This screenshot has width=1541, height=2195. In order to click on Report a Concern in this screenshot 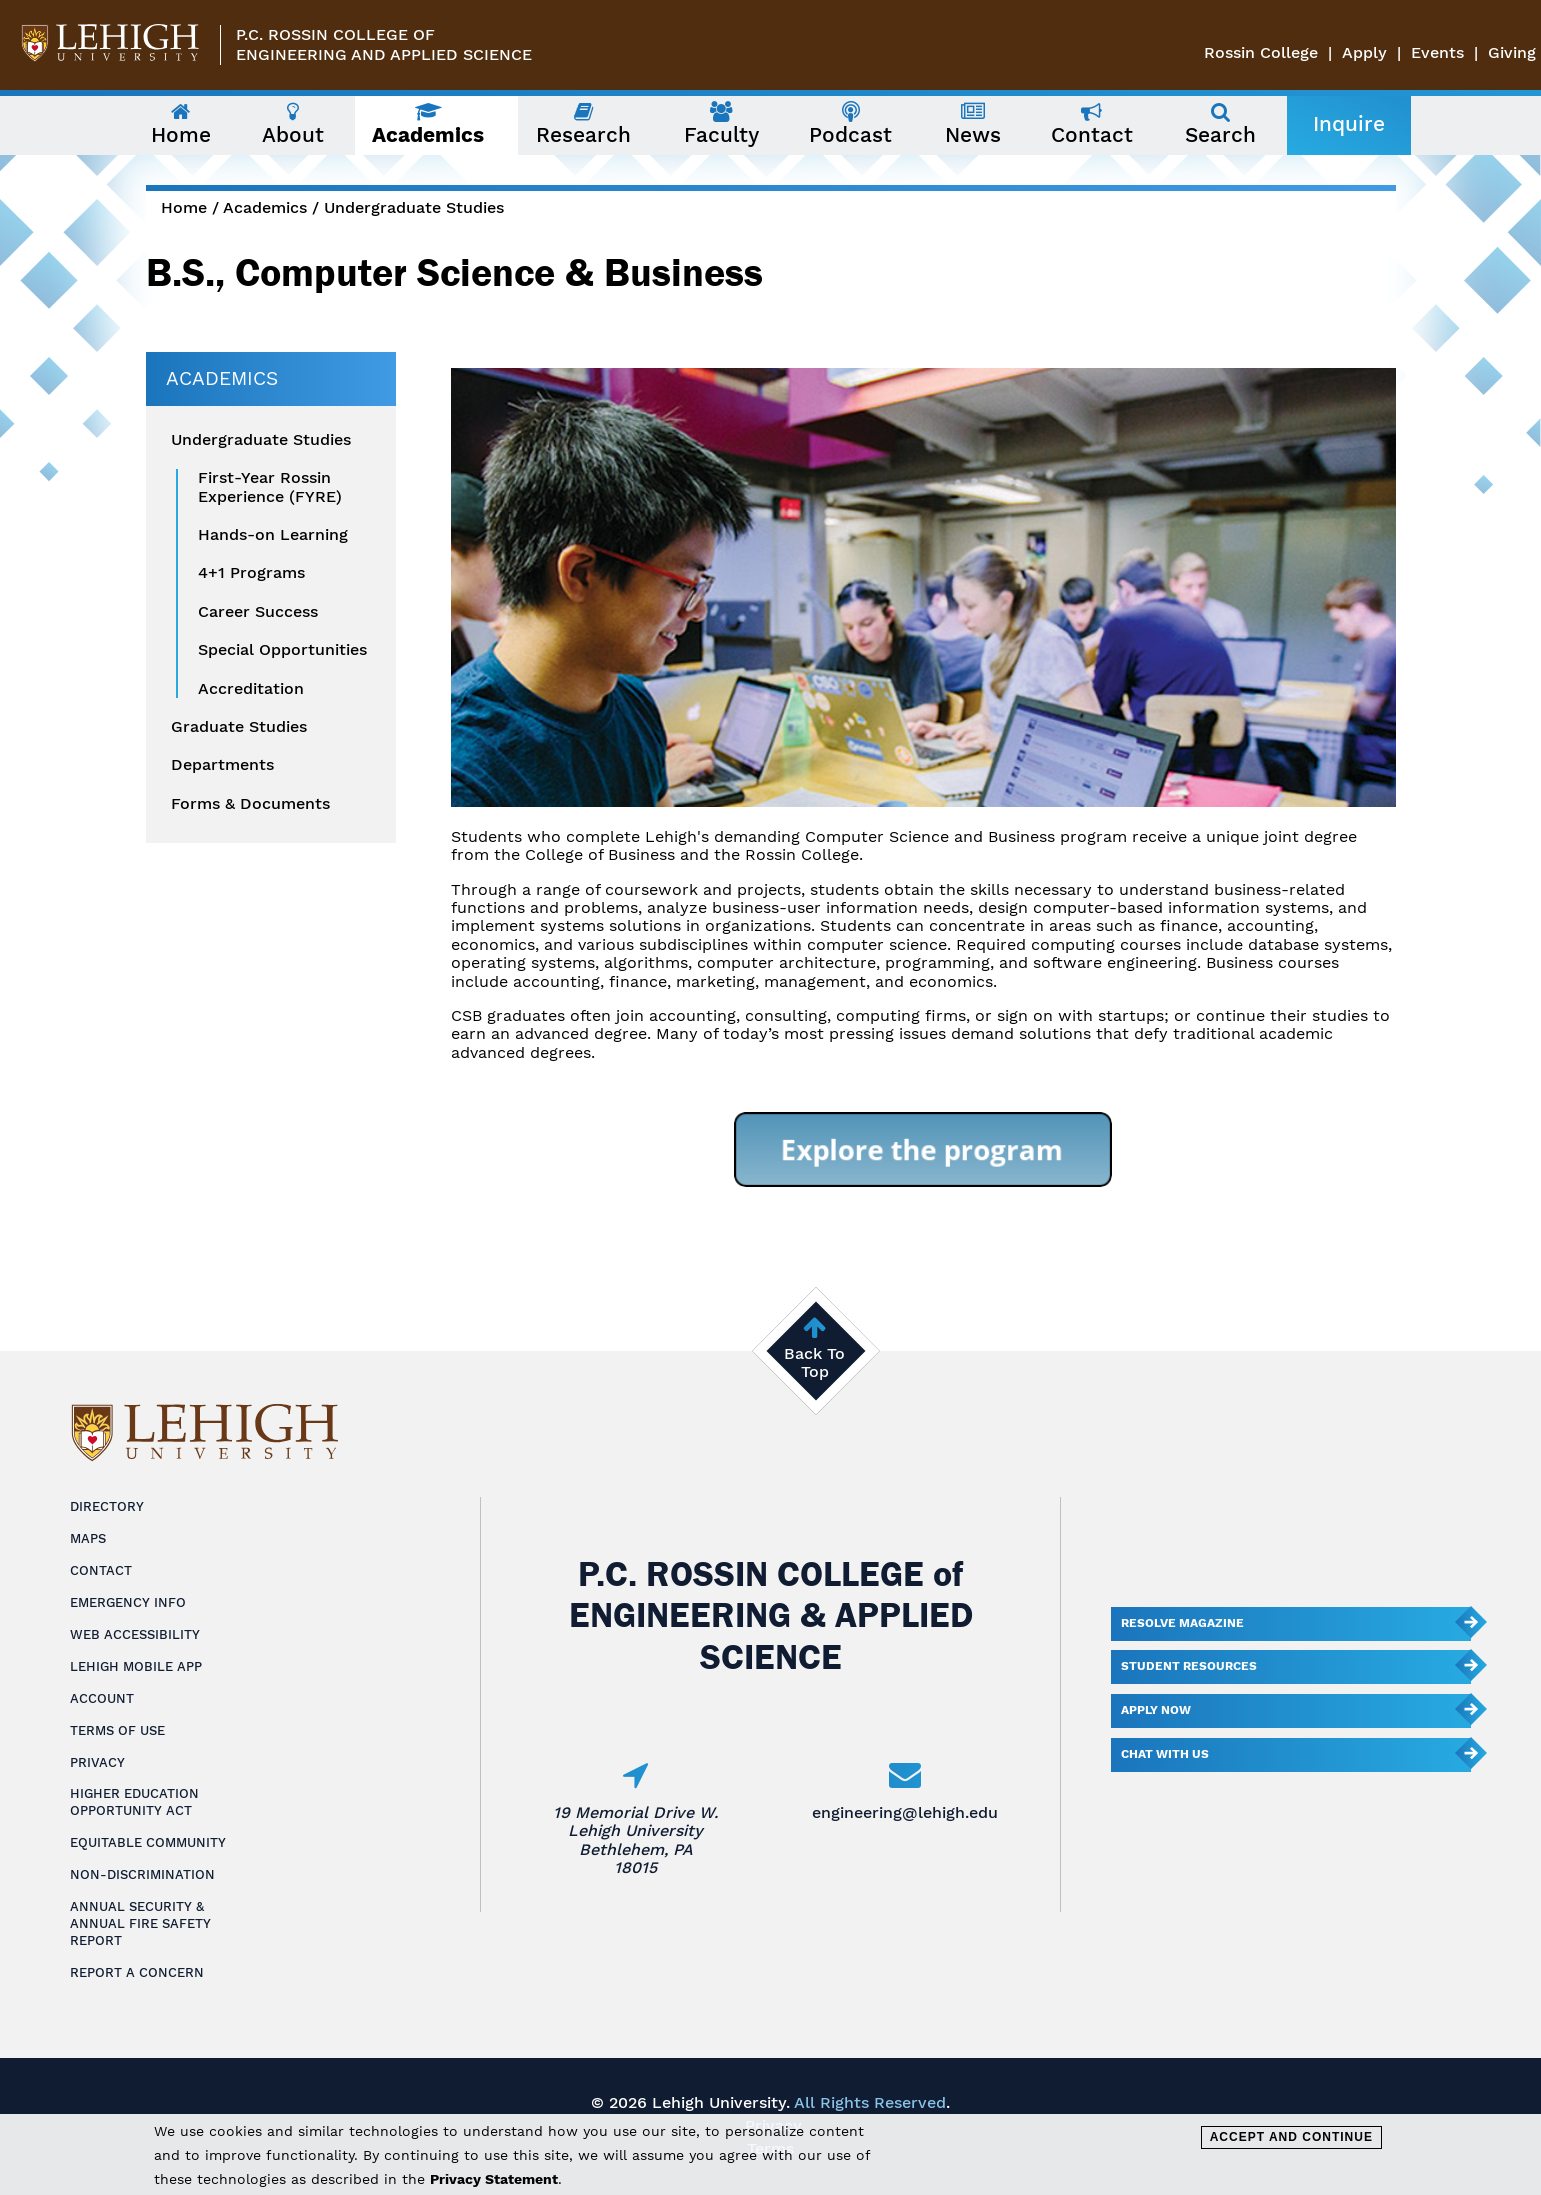, I will do `click(137, 1972)`.